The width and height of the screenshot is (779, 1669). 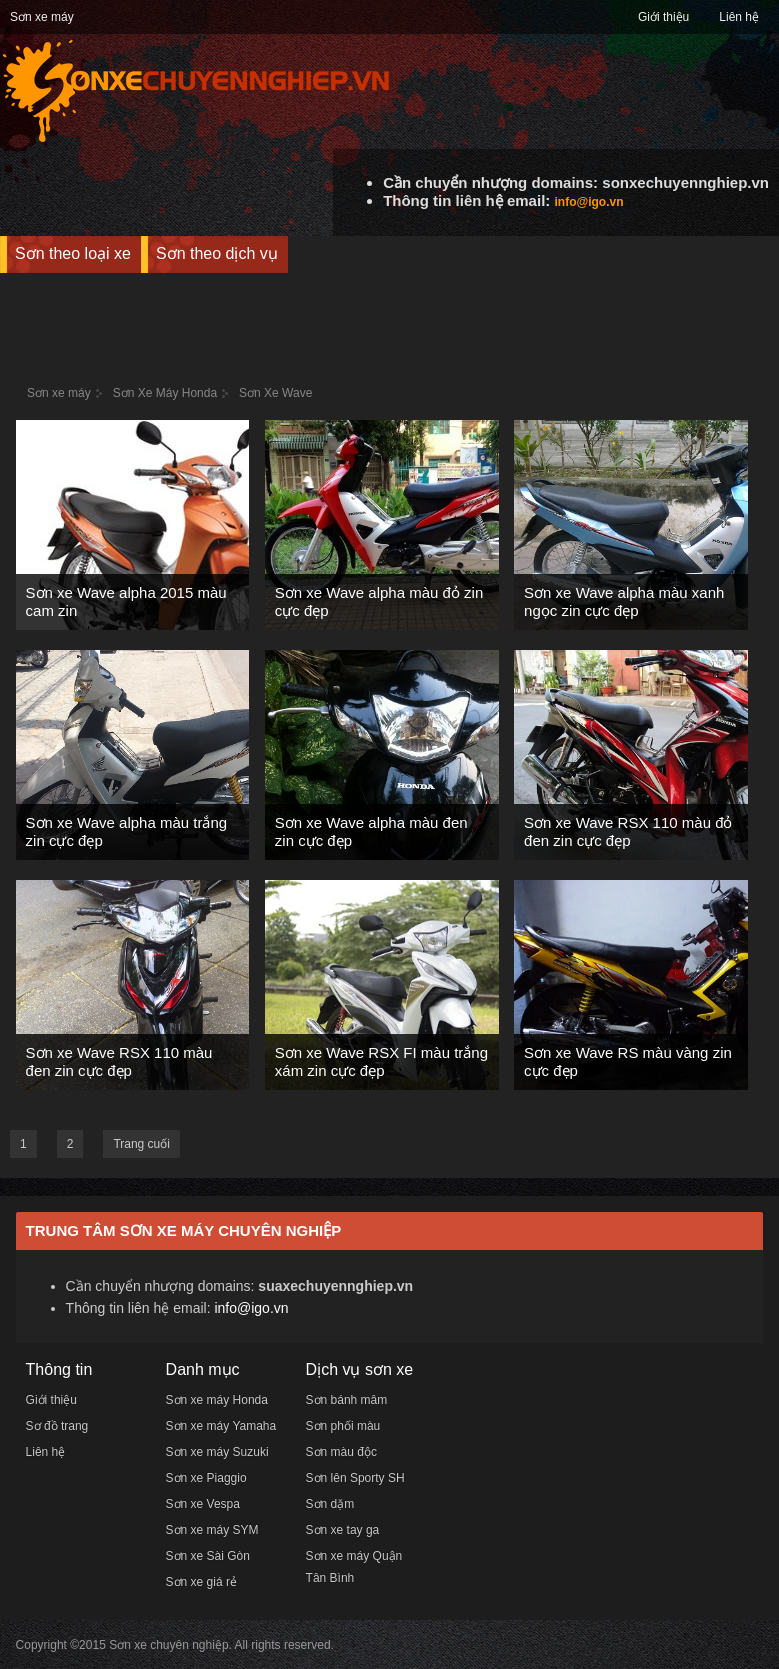 What do you see at coordinates (217, 1400) in the screenshot?
I see `Sơn xe máy Honda` at bounding box center [217, 1400].